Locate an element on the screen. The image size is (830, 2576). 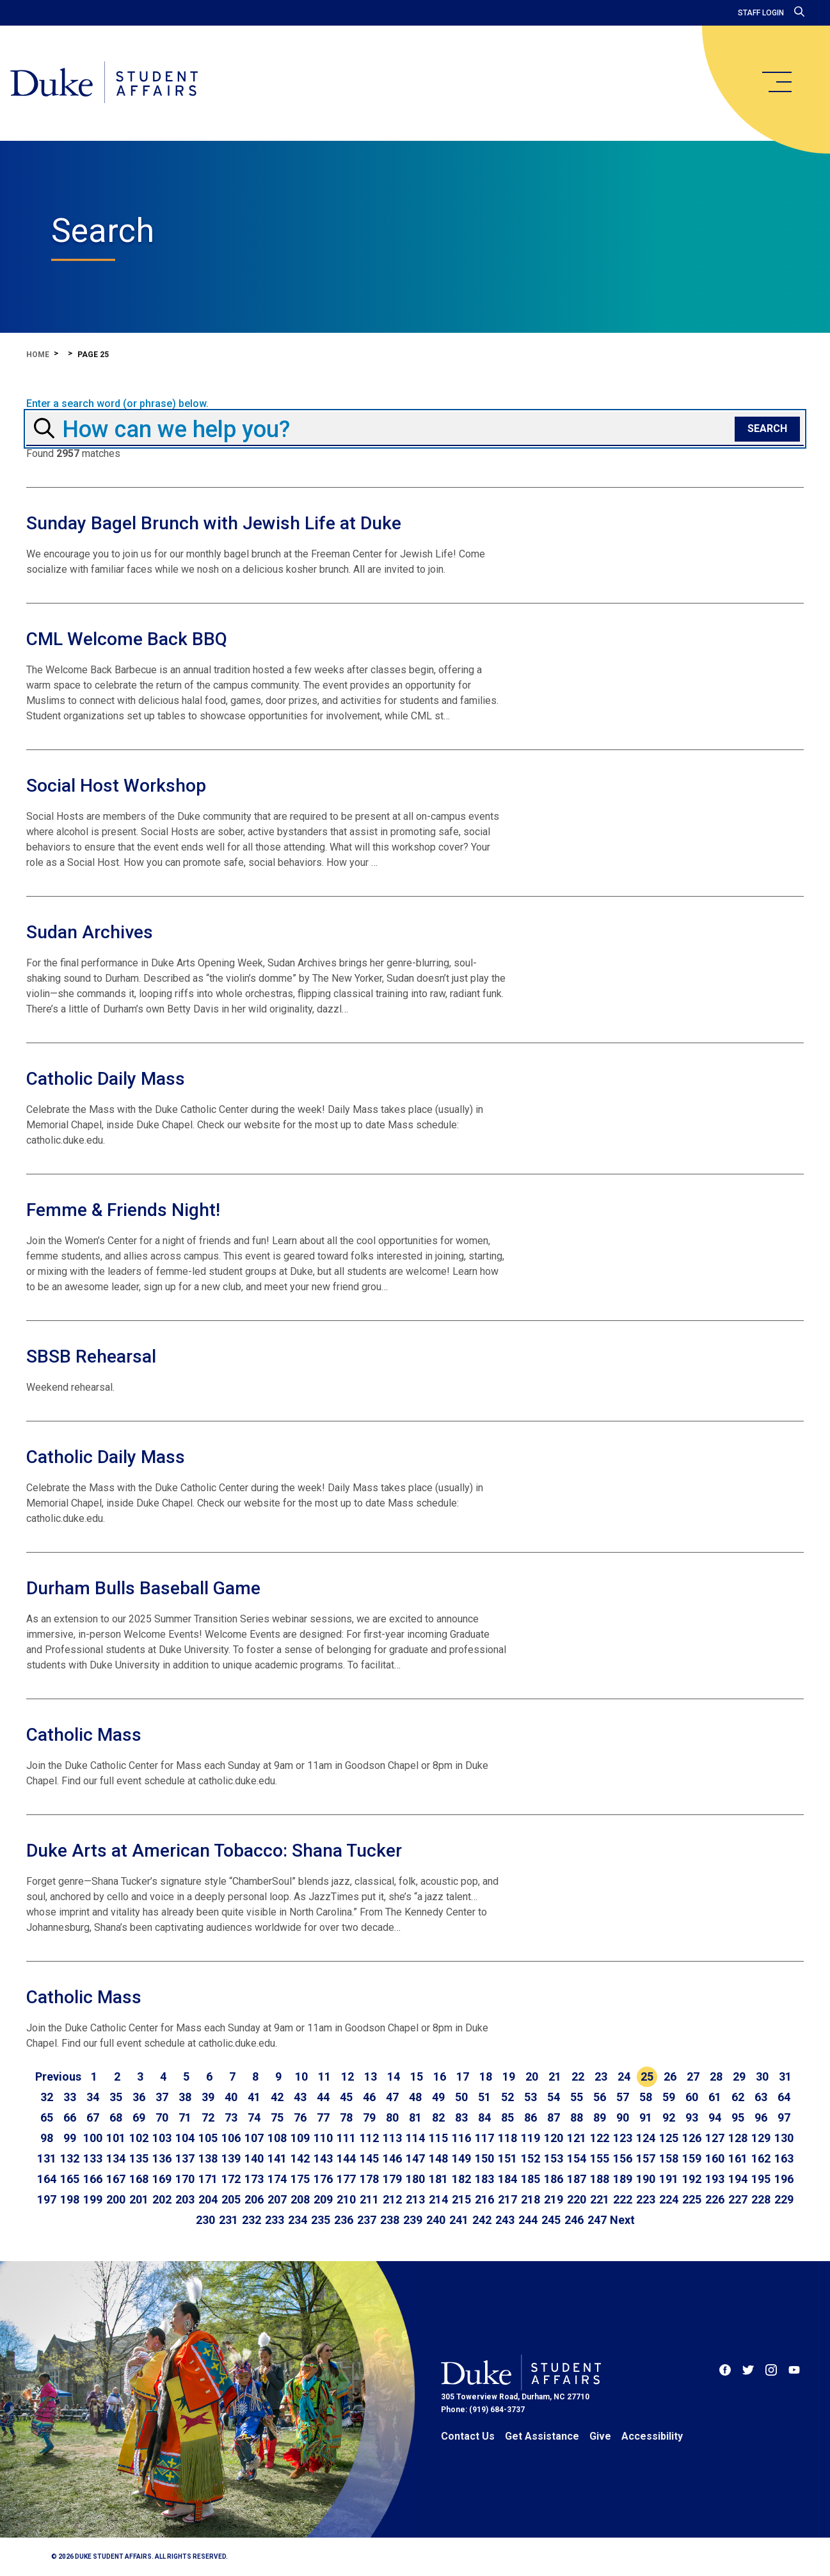
114 is located at coordinates (415, 2138).